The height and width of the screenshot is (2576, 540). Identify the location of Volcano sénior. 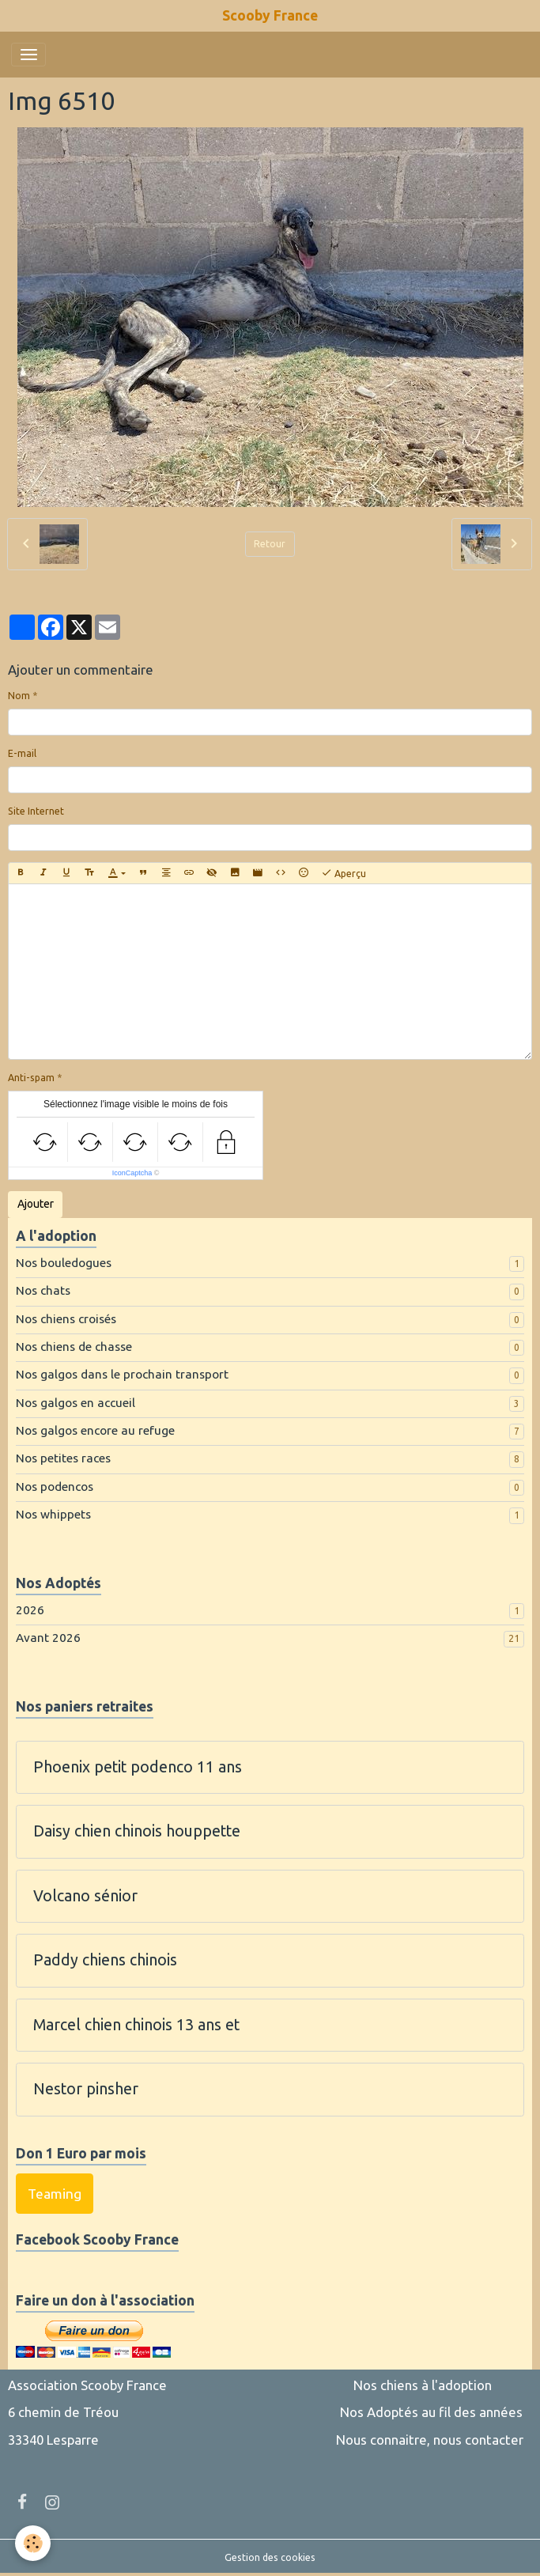
(85, 1896).